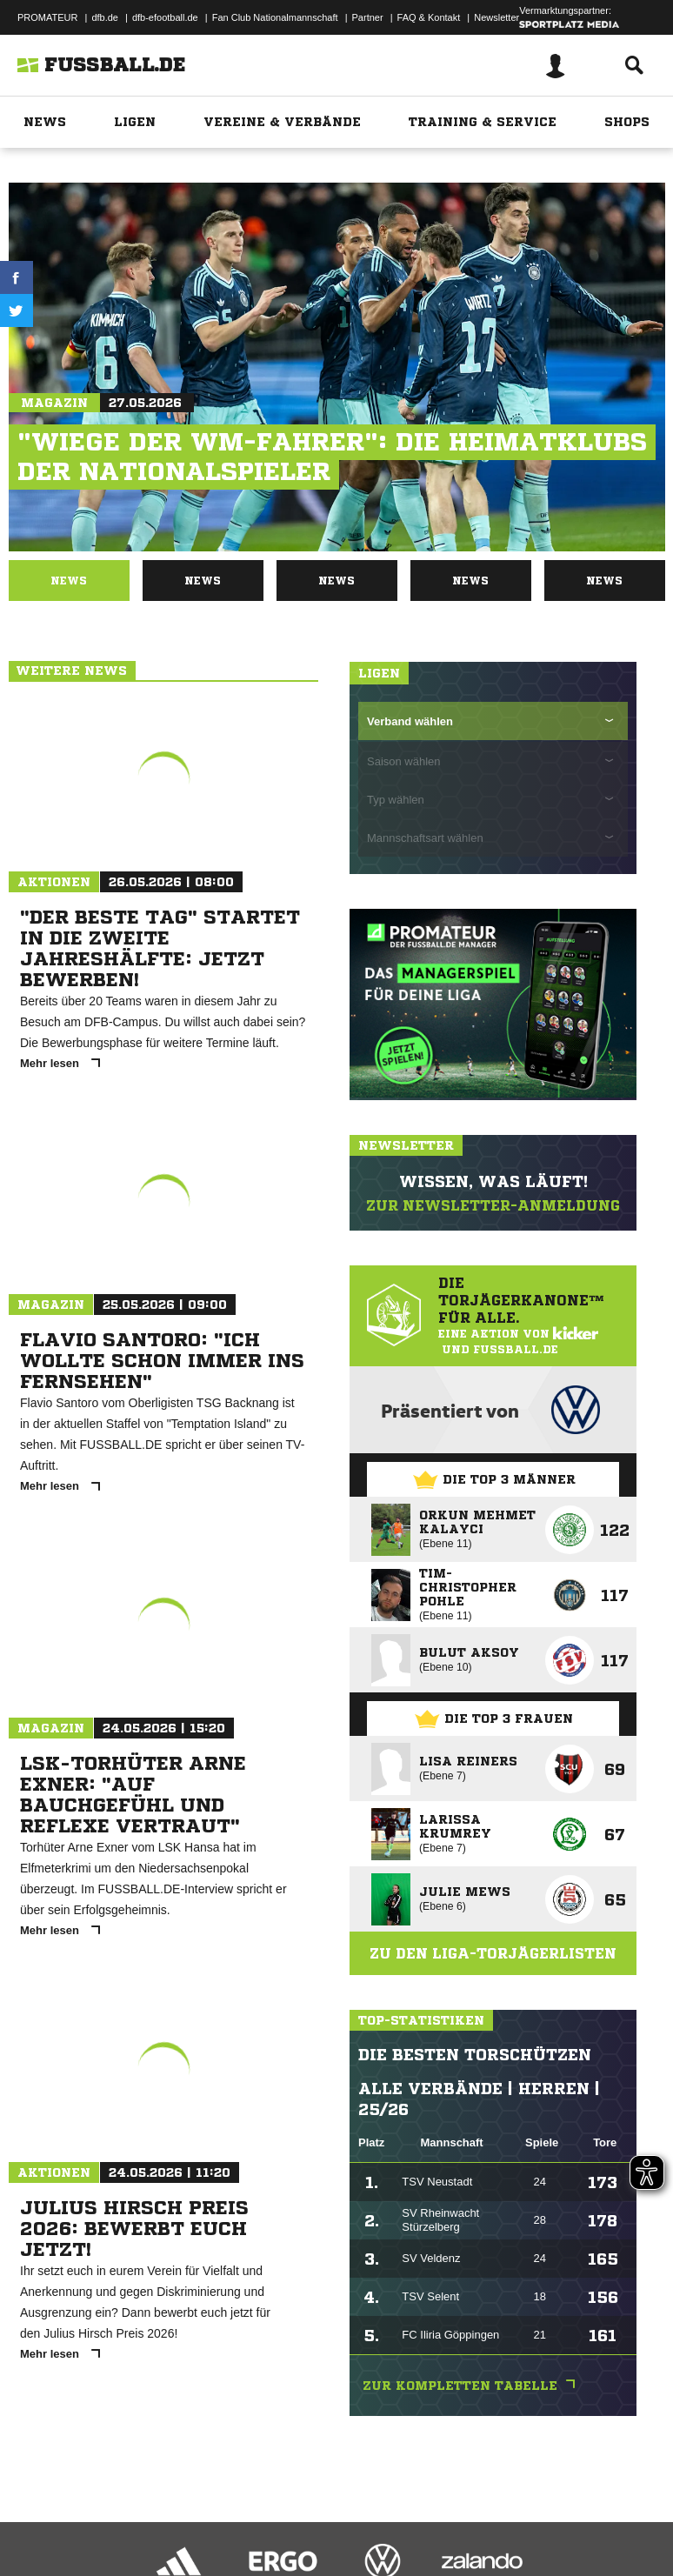 This screenshot has width=673, height=2576. What do you see at coordinates (275, 17) in the screenshot?
I see `Fan Club Nationalmannschaft` at bounding box center [275, 17].